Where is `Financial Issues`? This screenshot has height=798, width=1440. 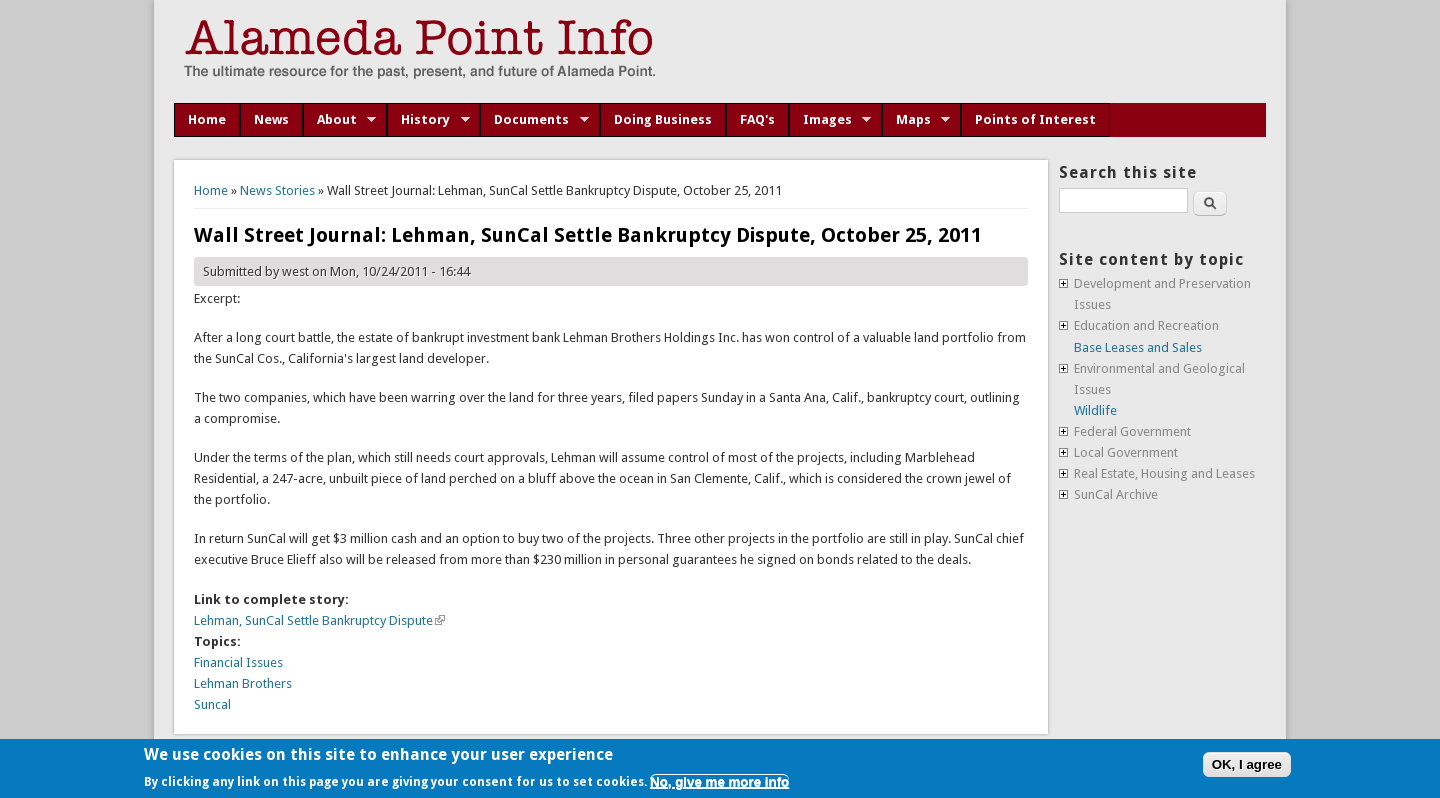 Financial Issues is located at coordinates (238, 662).